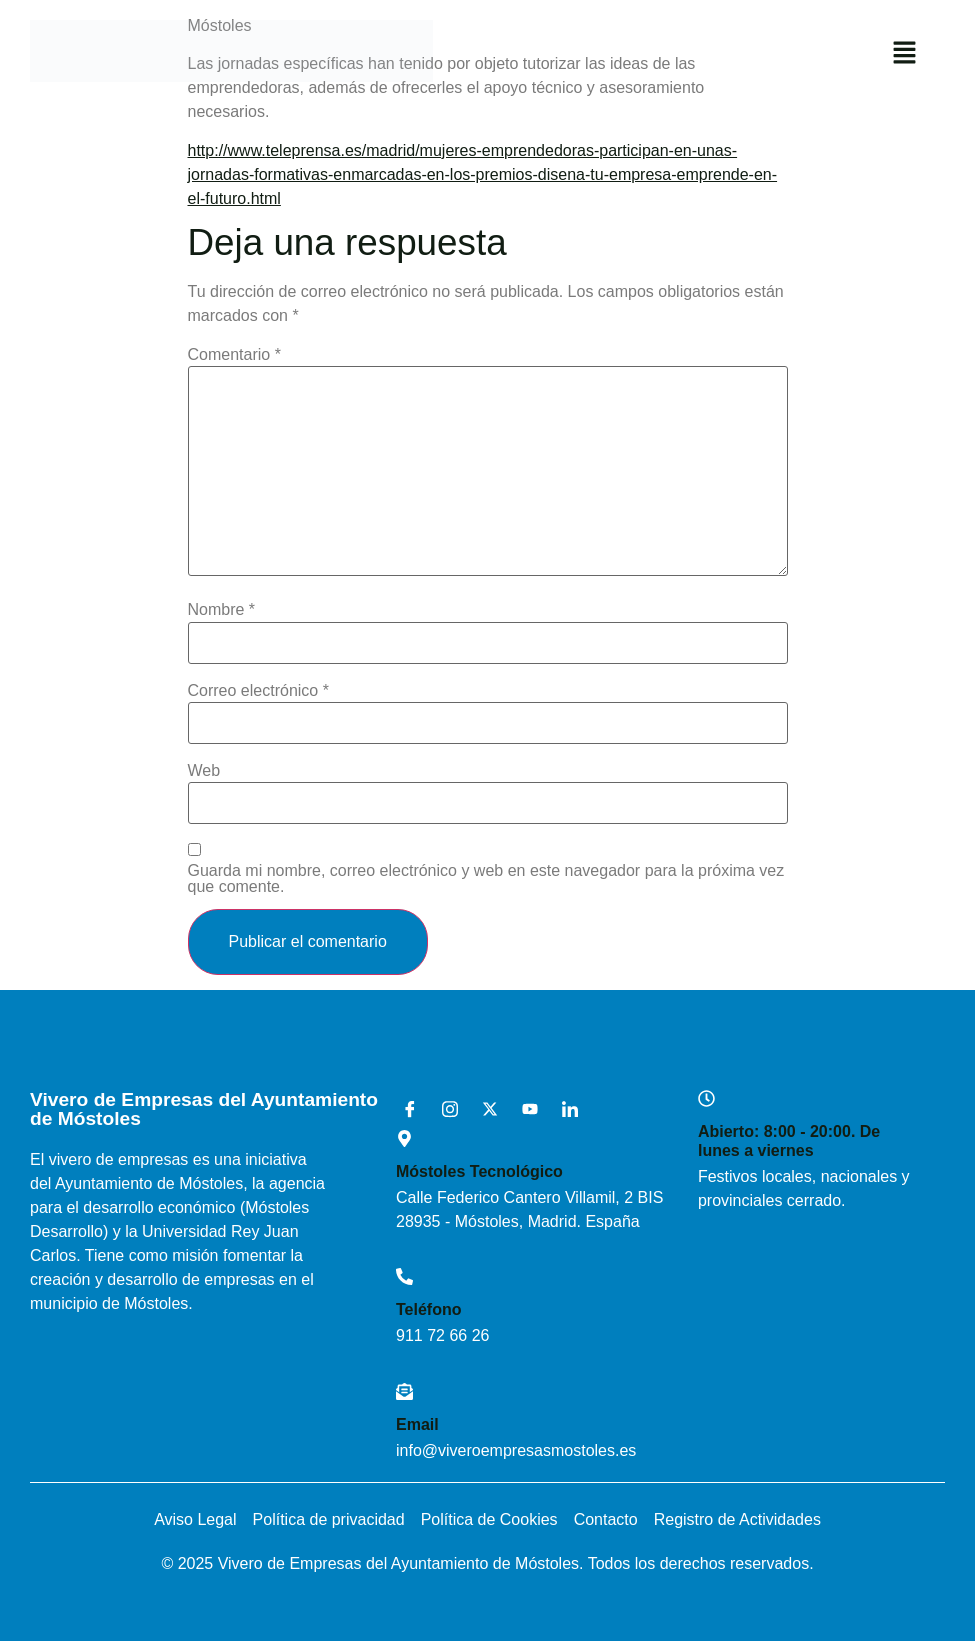 The width and height of the screenshot is (975, 1641). I want to click on [Facebook], so click(403, 1110).